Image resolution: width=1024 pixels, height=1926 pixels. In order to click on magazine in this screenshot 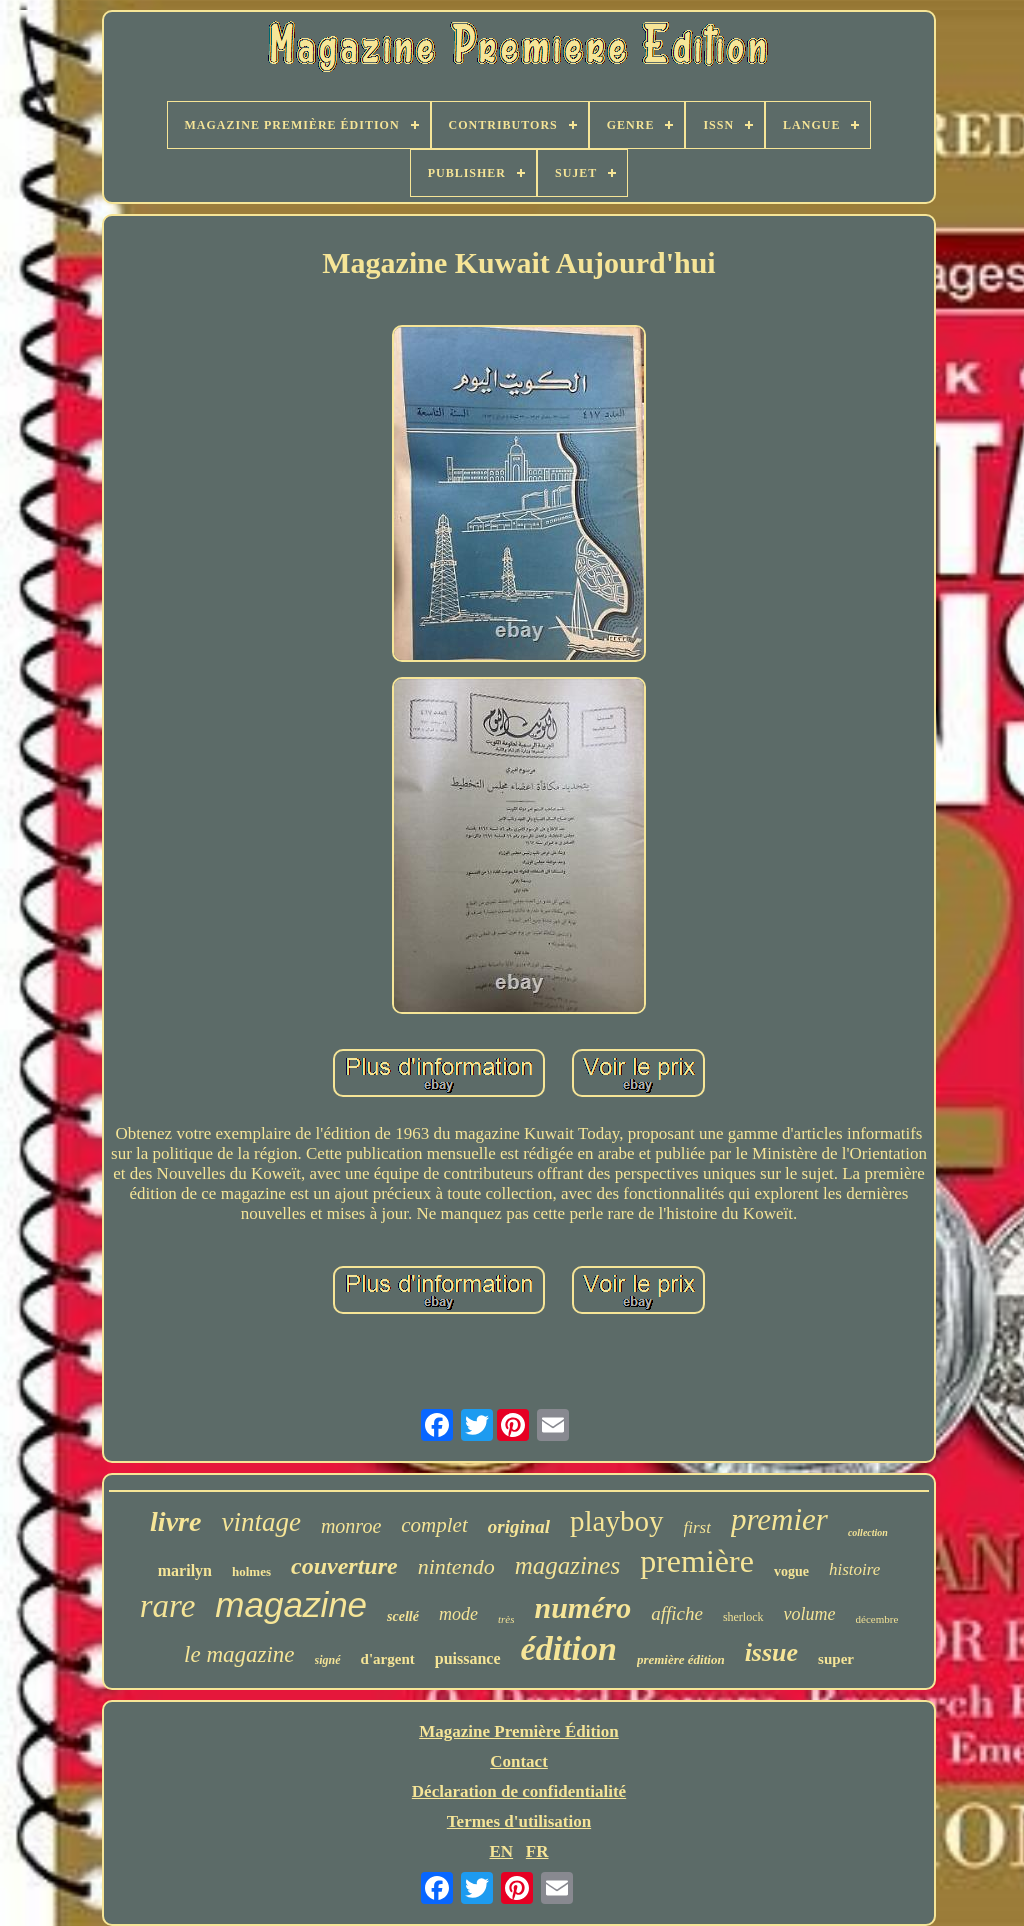, I will do `click(291, 1604)`.